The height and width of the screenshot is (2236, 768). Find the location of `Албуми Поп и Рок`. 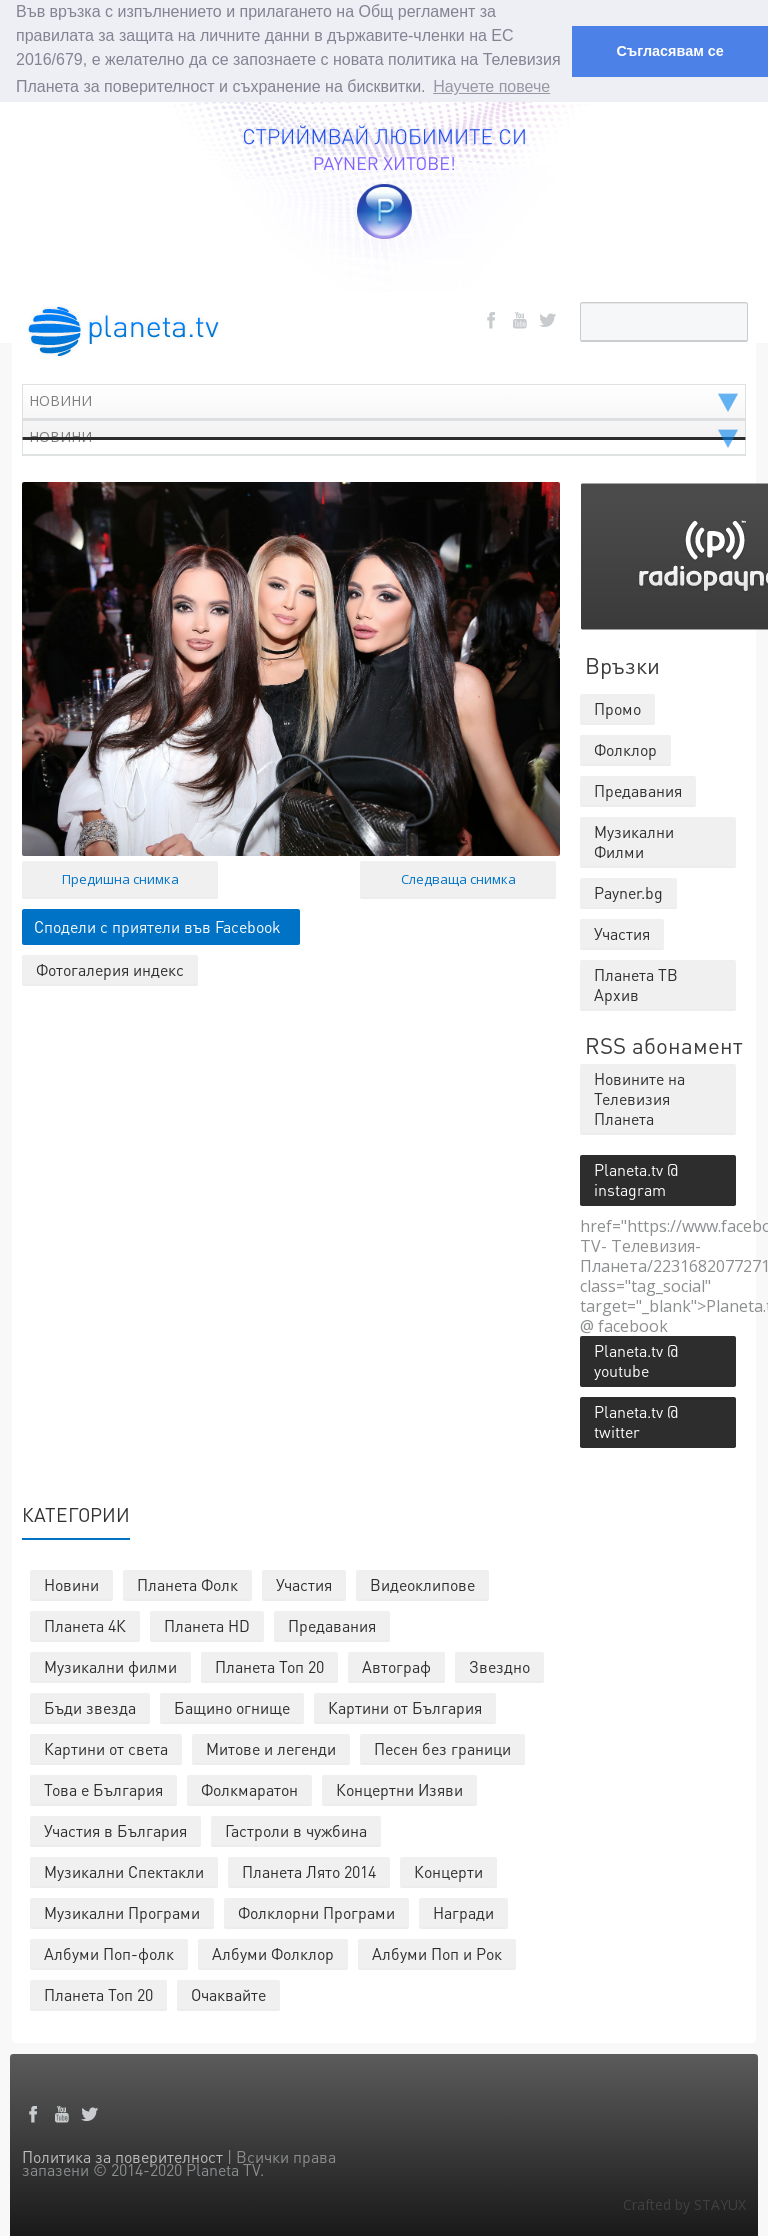

Албуми Поп и Рок is located at coordinates (437, 1952).